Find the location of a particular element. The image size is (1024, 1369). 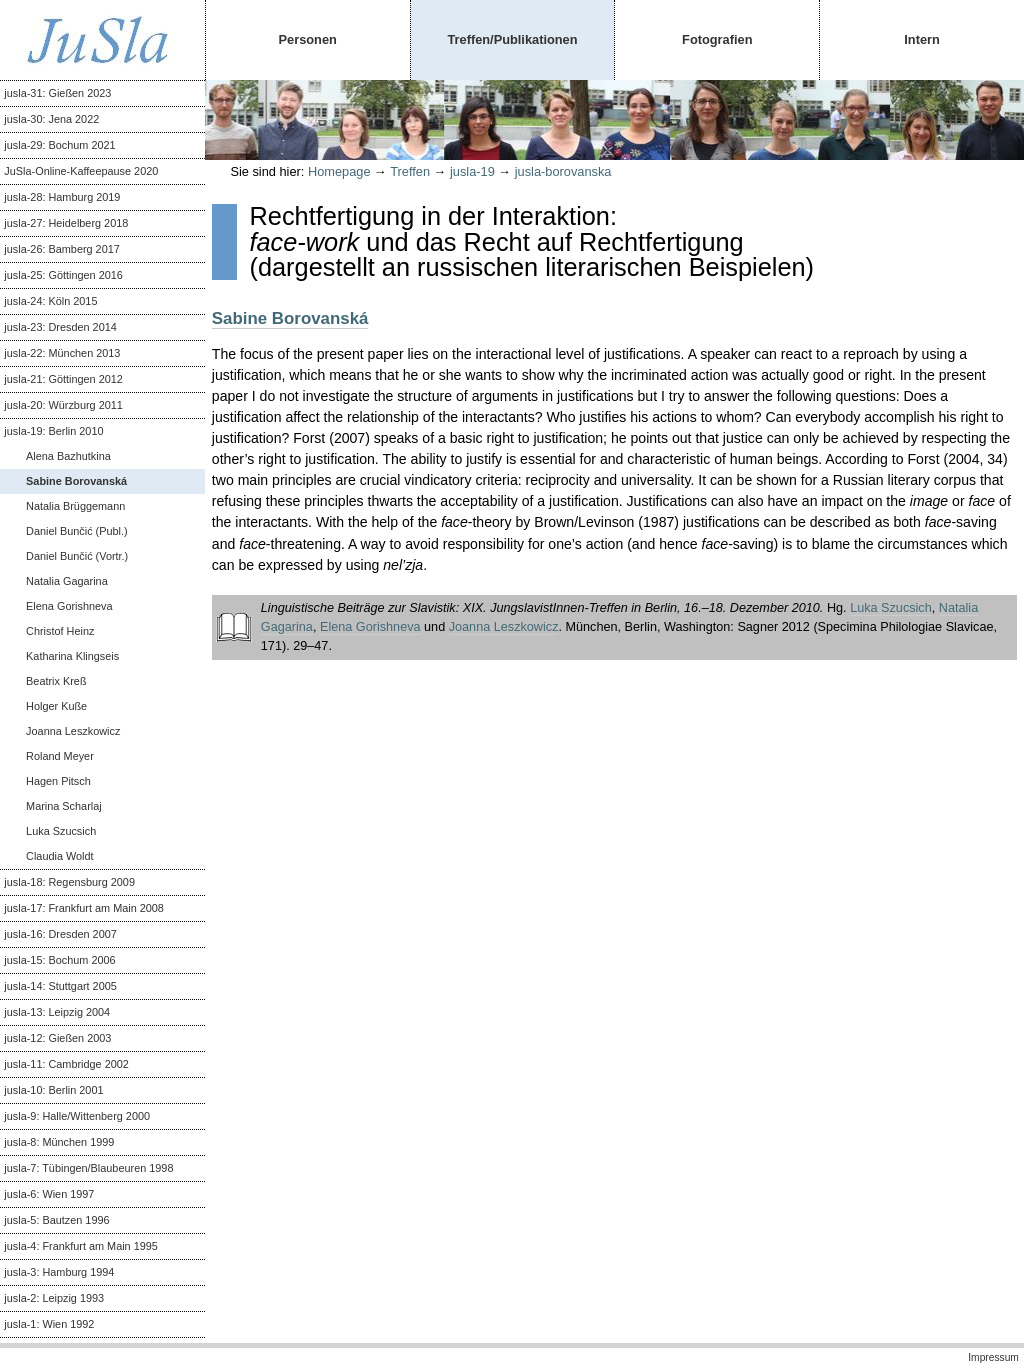

Elena Gorishneva is located at coordinates (69, 606).